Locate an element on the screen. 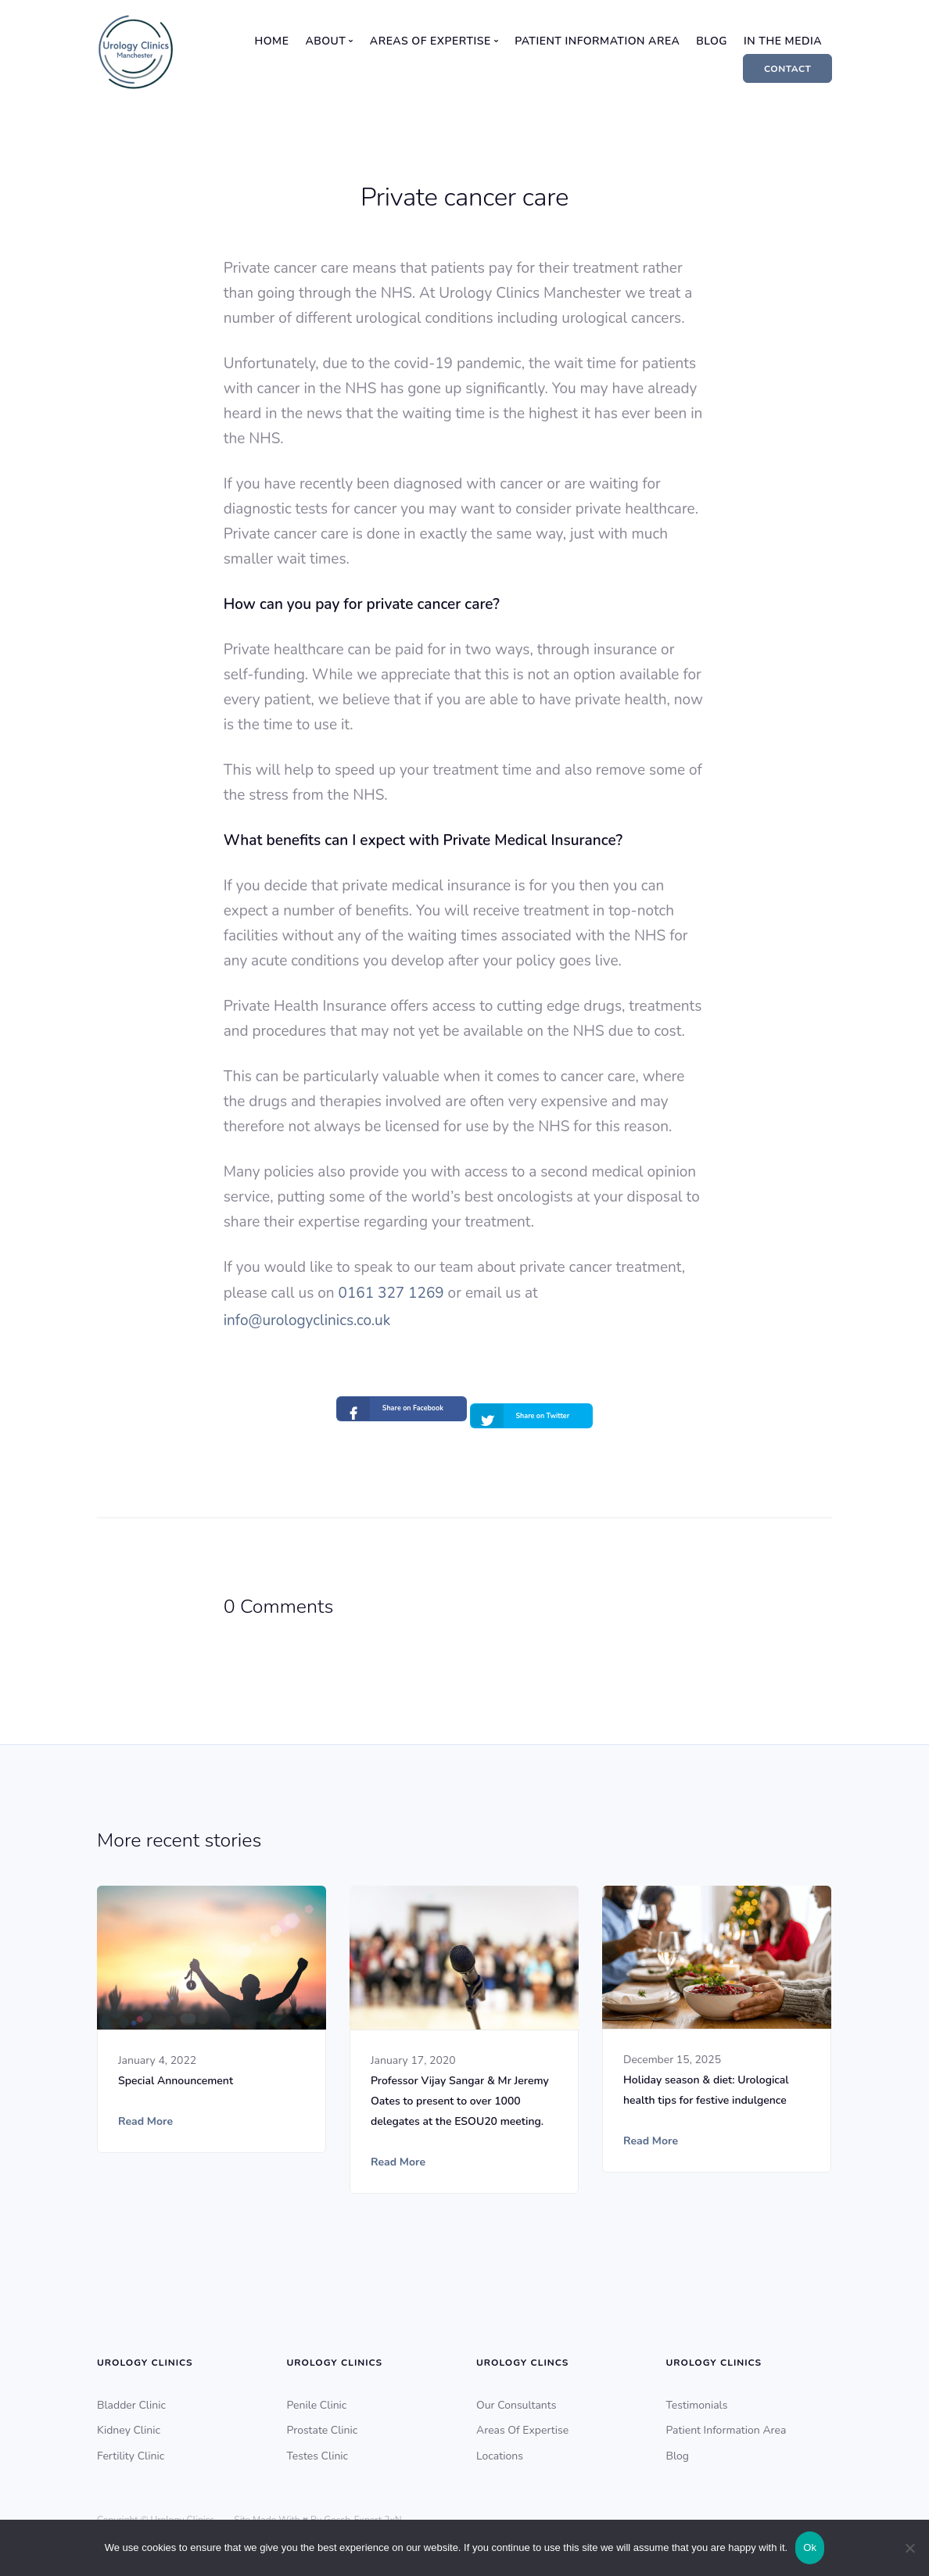  Read More is located at coordinates (145, 2112).